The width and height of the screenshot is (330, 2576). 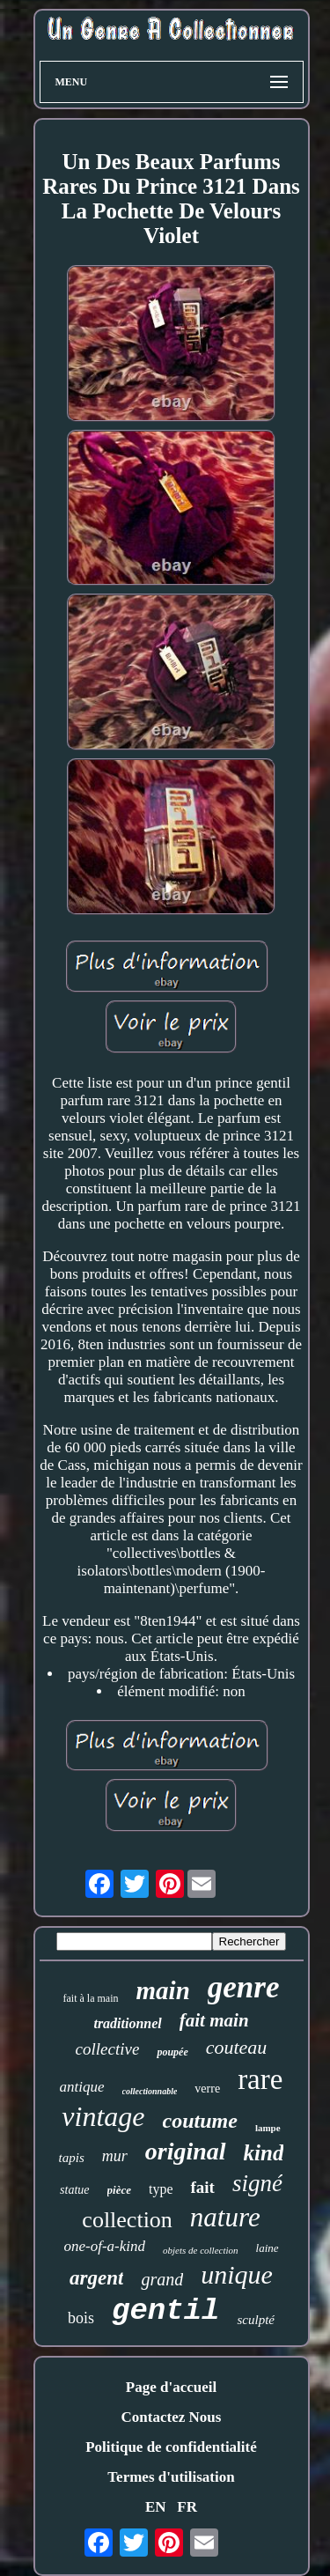 I want to click on collective, so click(x=108, y=2049).